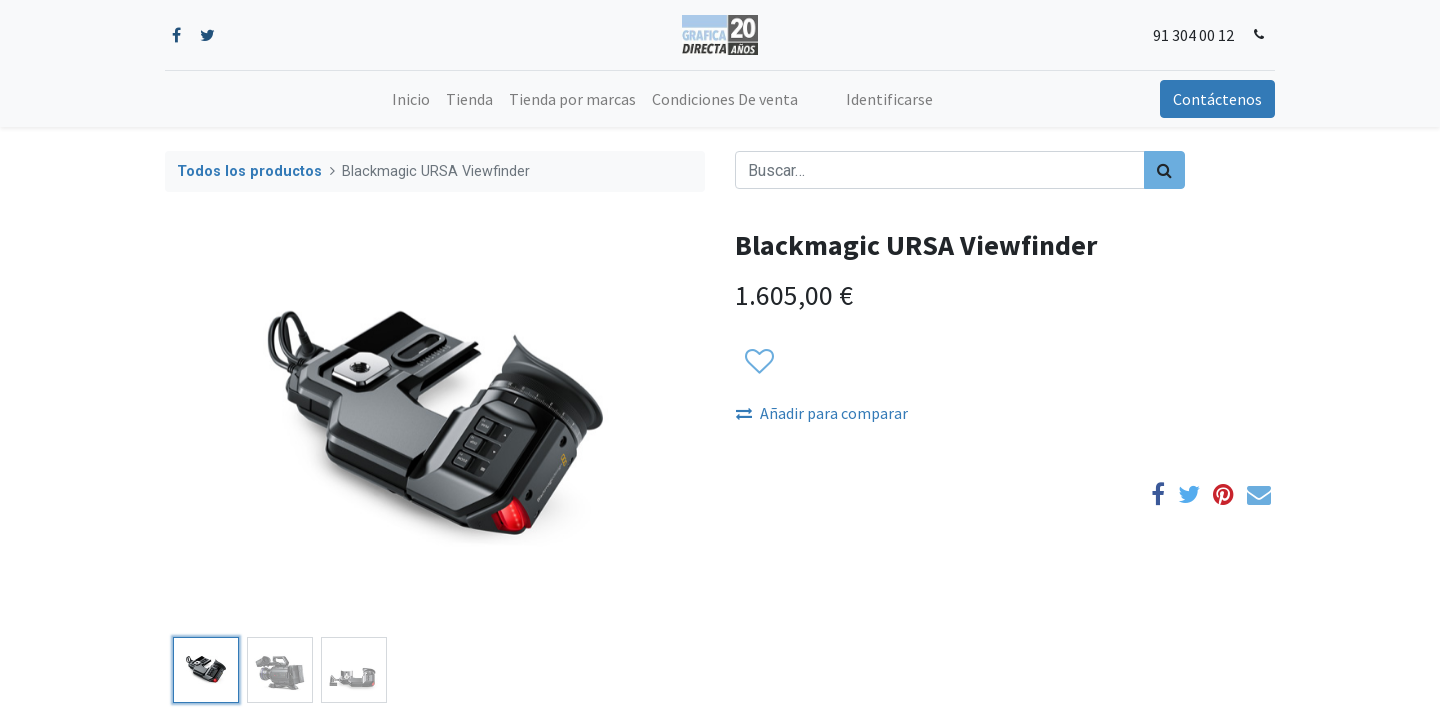 The height and width of the screenshot is (720, 1440). Describe the element at coordinates (1217, 99) in the screenshot. I see `Contáctenos` at that location.